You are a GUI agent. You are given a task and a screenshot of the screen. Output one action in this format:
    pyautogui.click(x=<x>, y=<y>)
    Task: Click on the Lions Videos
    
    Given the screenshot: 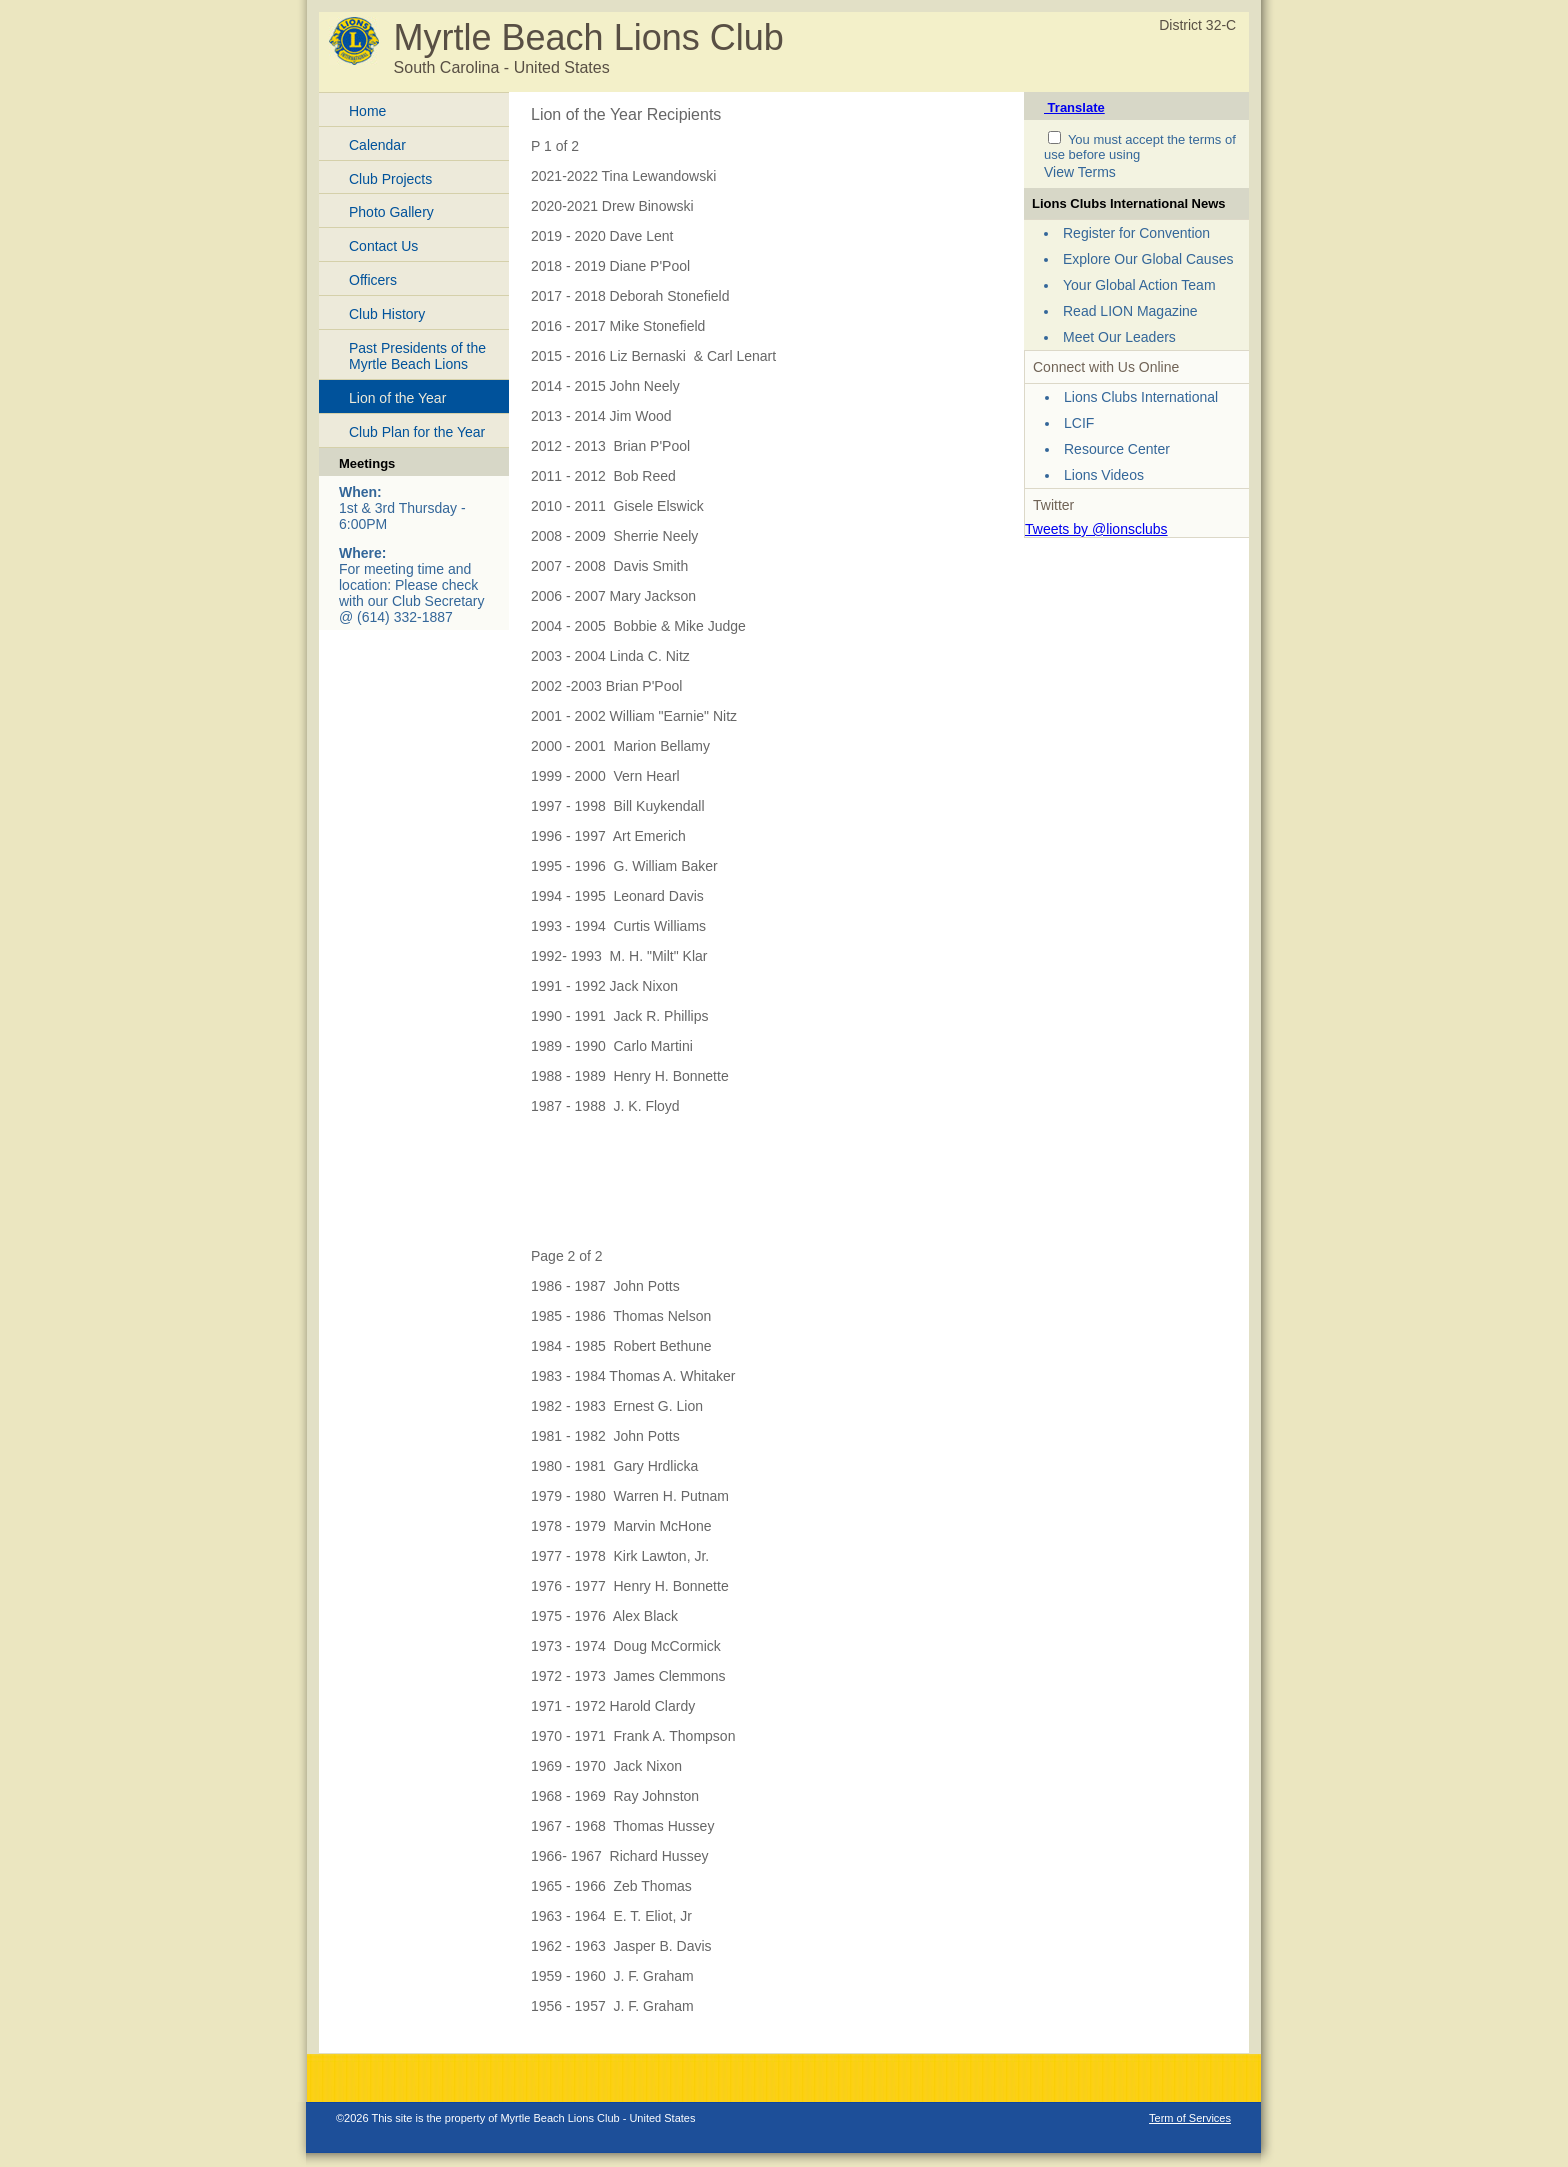 What is the action you would take?
    pyautogui.click(x=1104, y=475)
    